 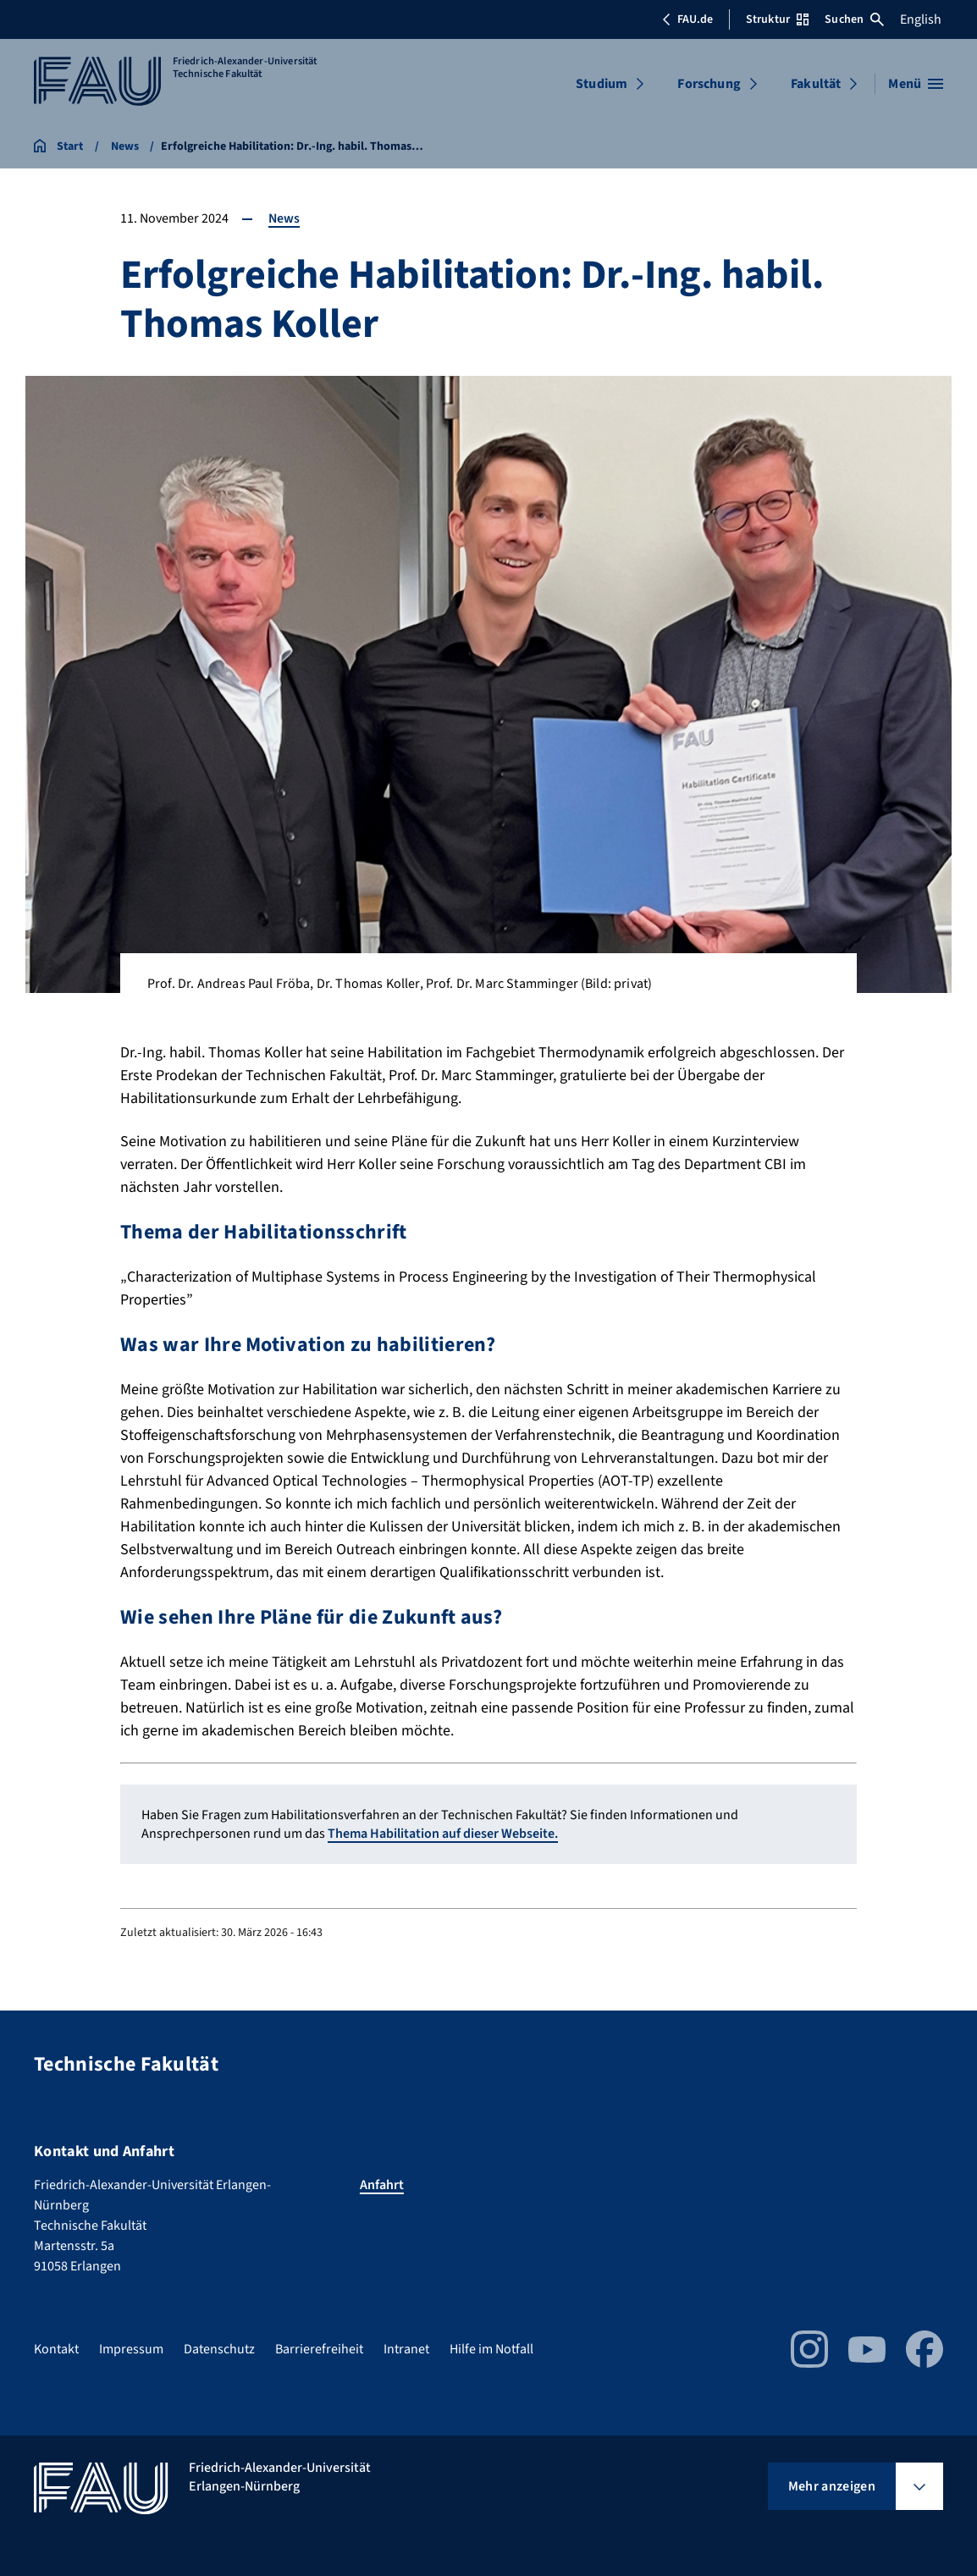 What do you see at coordinates (219, 2349) in the screenshot?
I see `Datenschutz` at bounding box center [219, 2349].